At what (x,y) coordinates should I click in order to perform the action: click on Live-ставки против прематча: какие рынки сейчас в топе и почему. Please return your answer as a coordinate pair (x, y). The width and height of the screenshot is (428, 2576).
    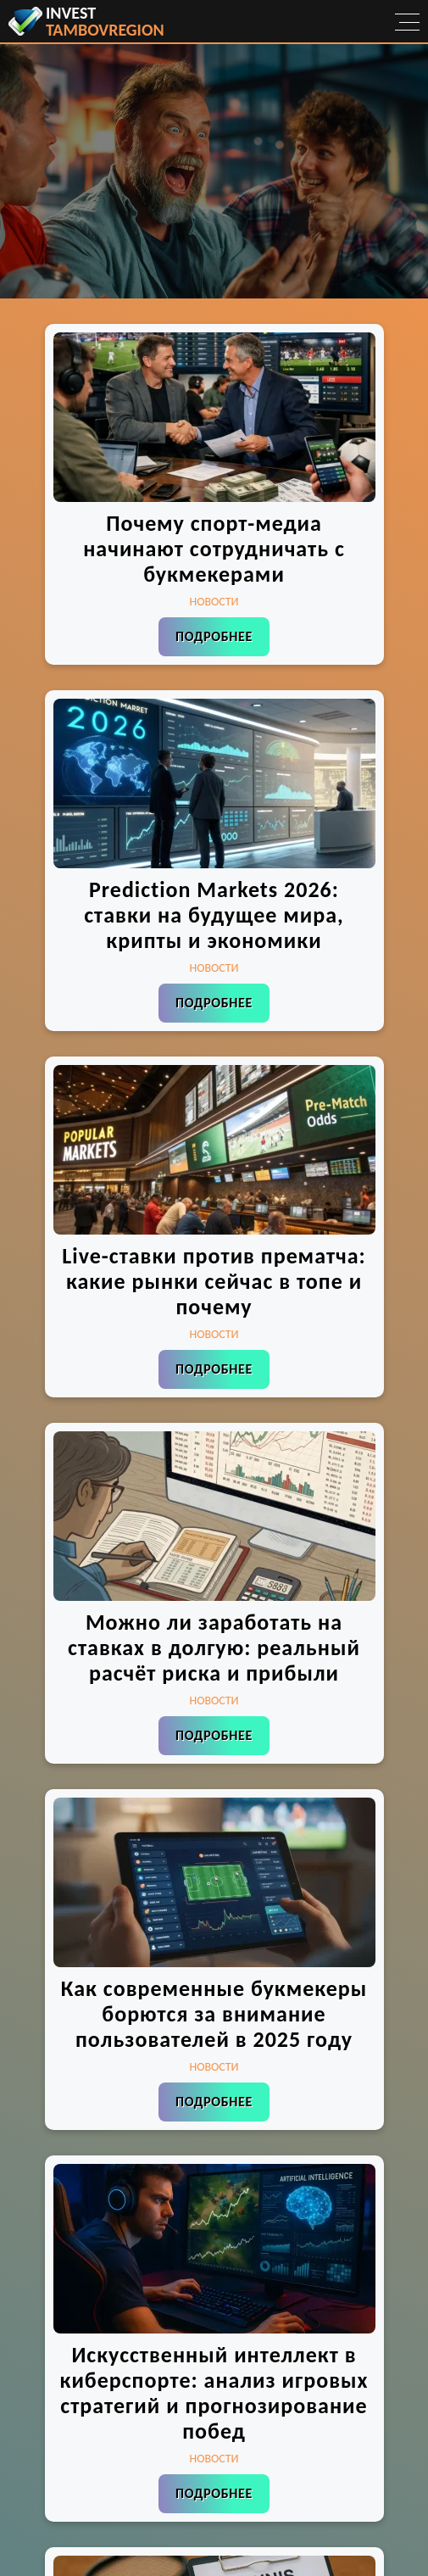
    Looking at the image, I should click on (213, 1281).